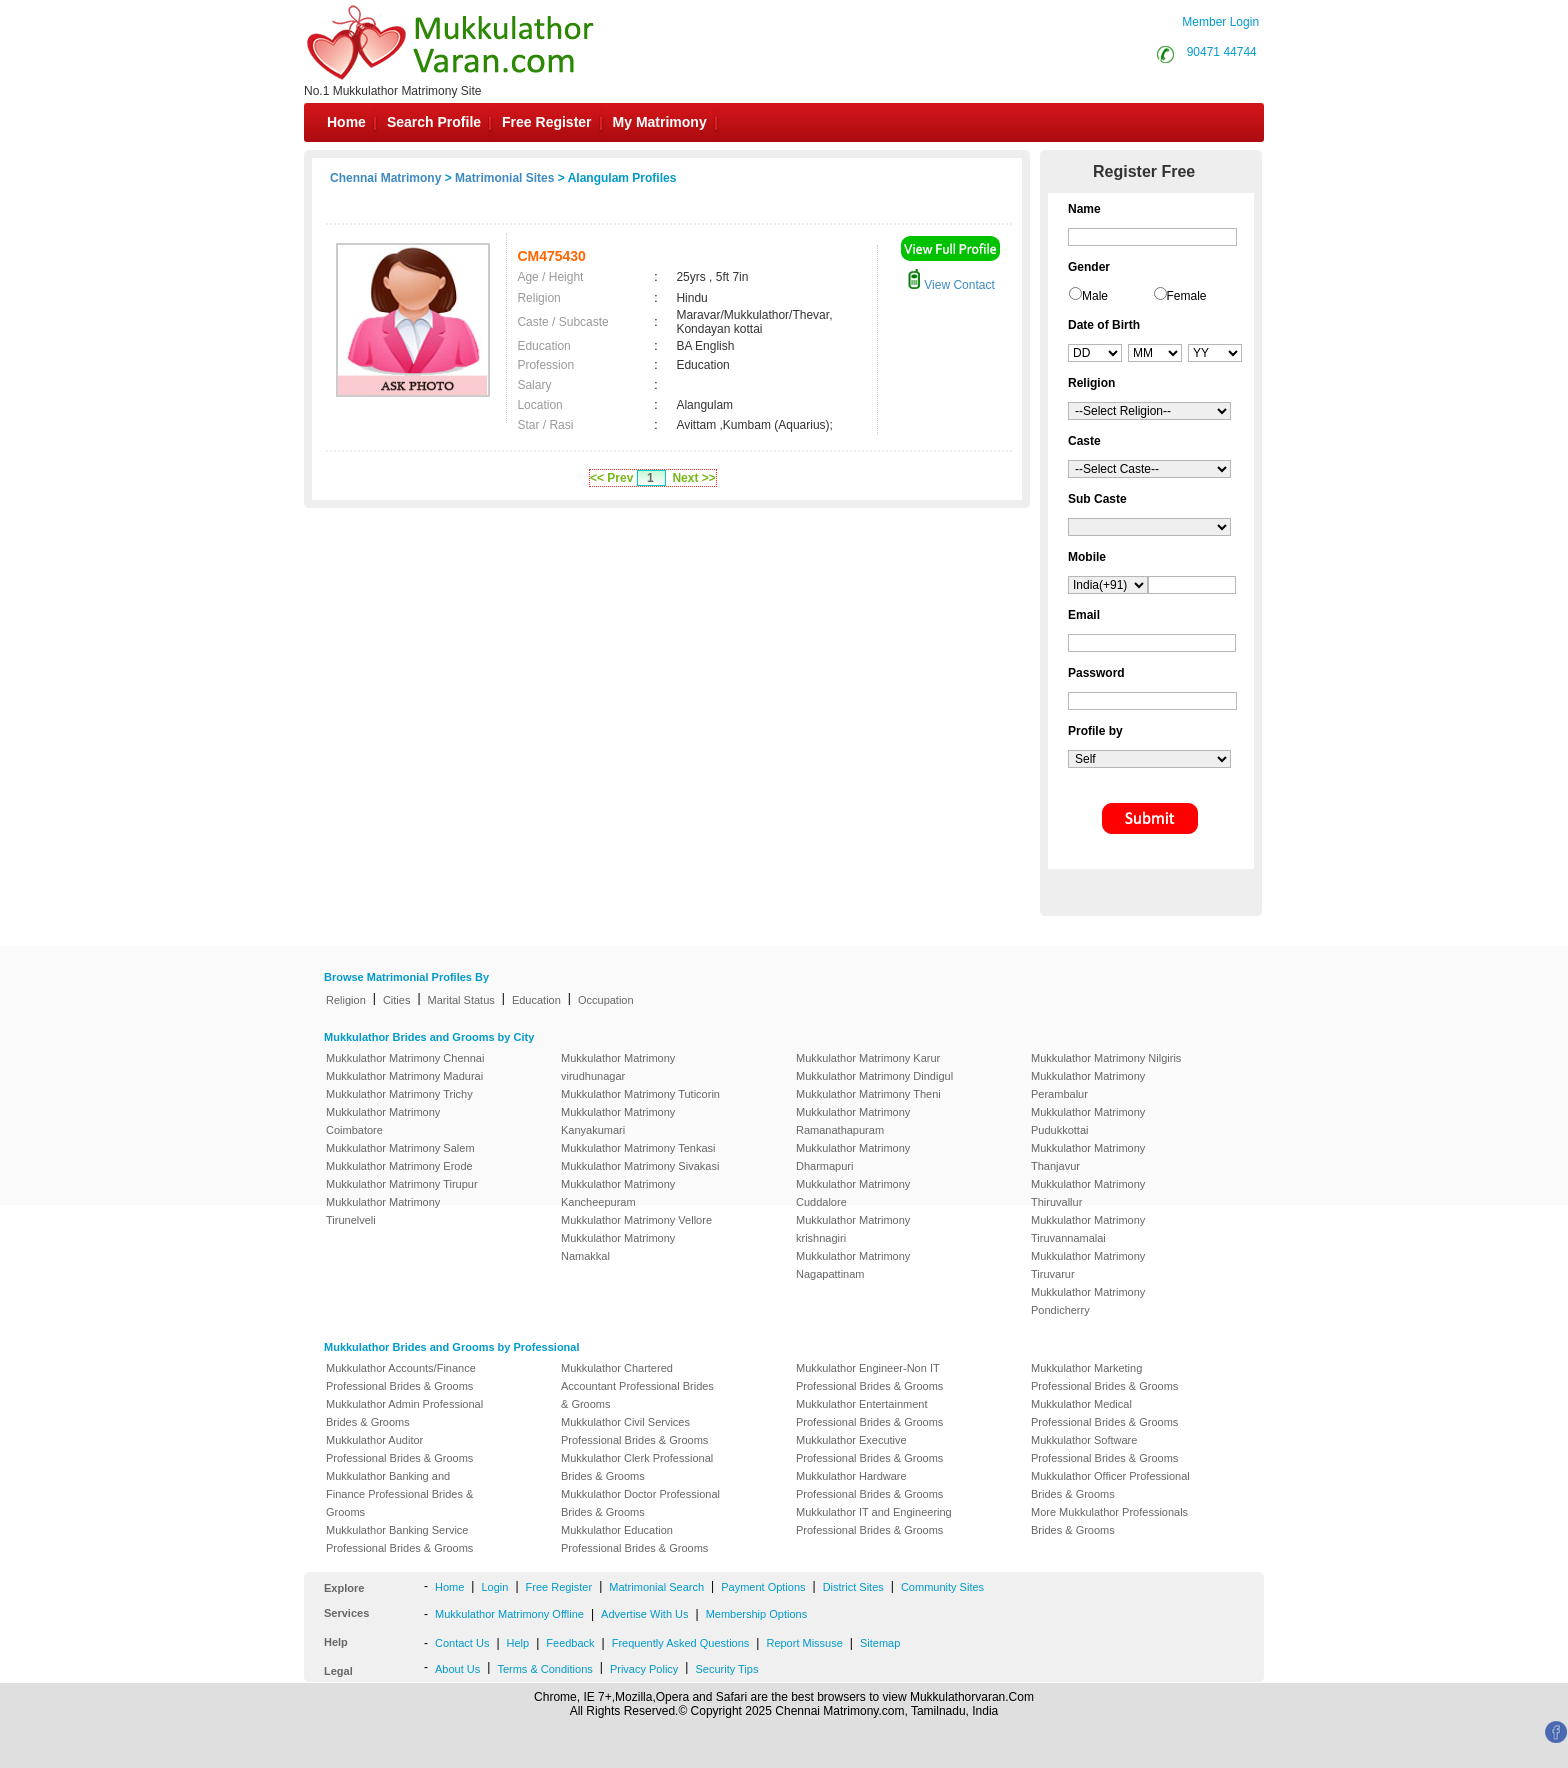 The image size is (1568, 1768). I want to click on Mukkulathor Matrimony Nilgiris, so click(1106, 1058).